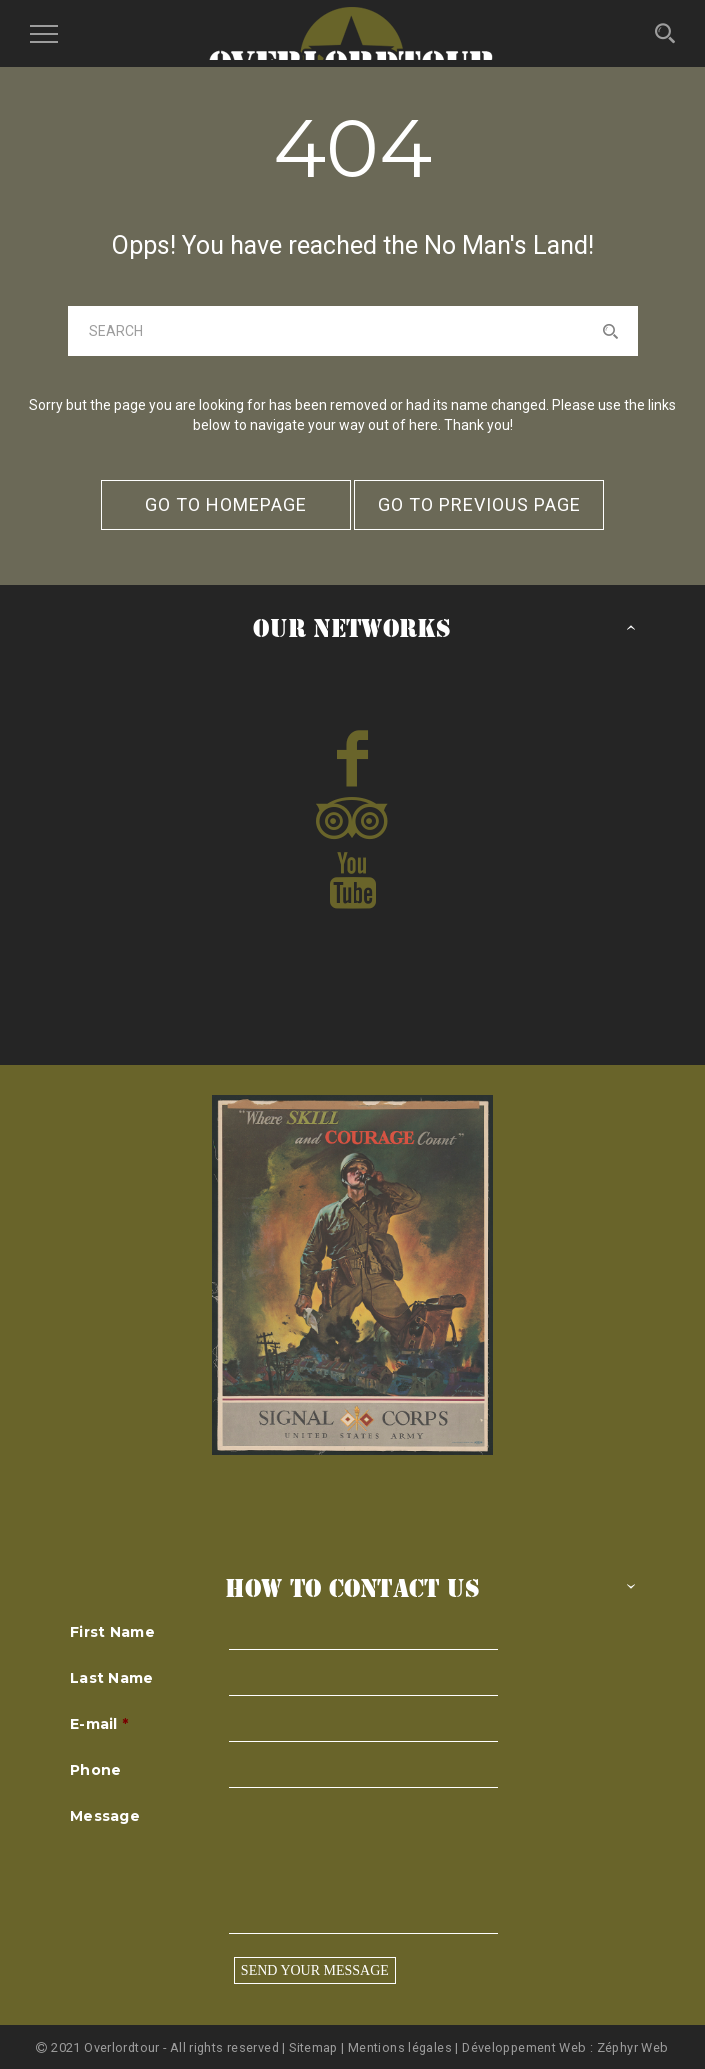  Describe the element at coordinates (226, 504) in the screenshot. I see `go to homepage` at that location.